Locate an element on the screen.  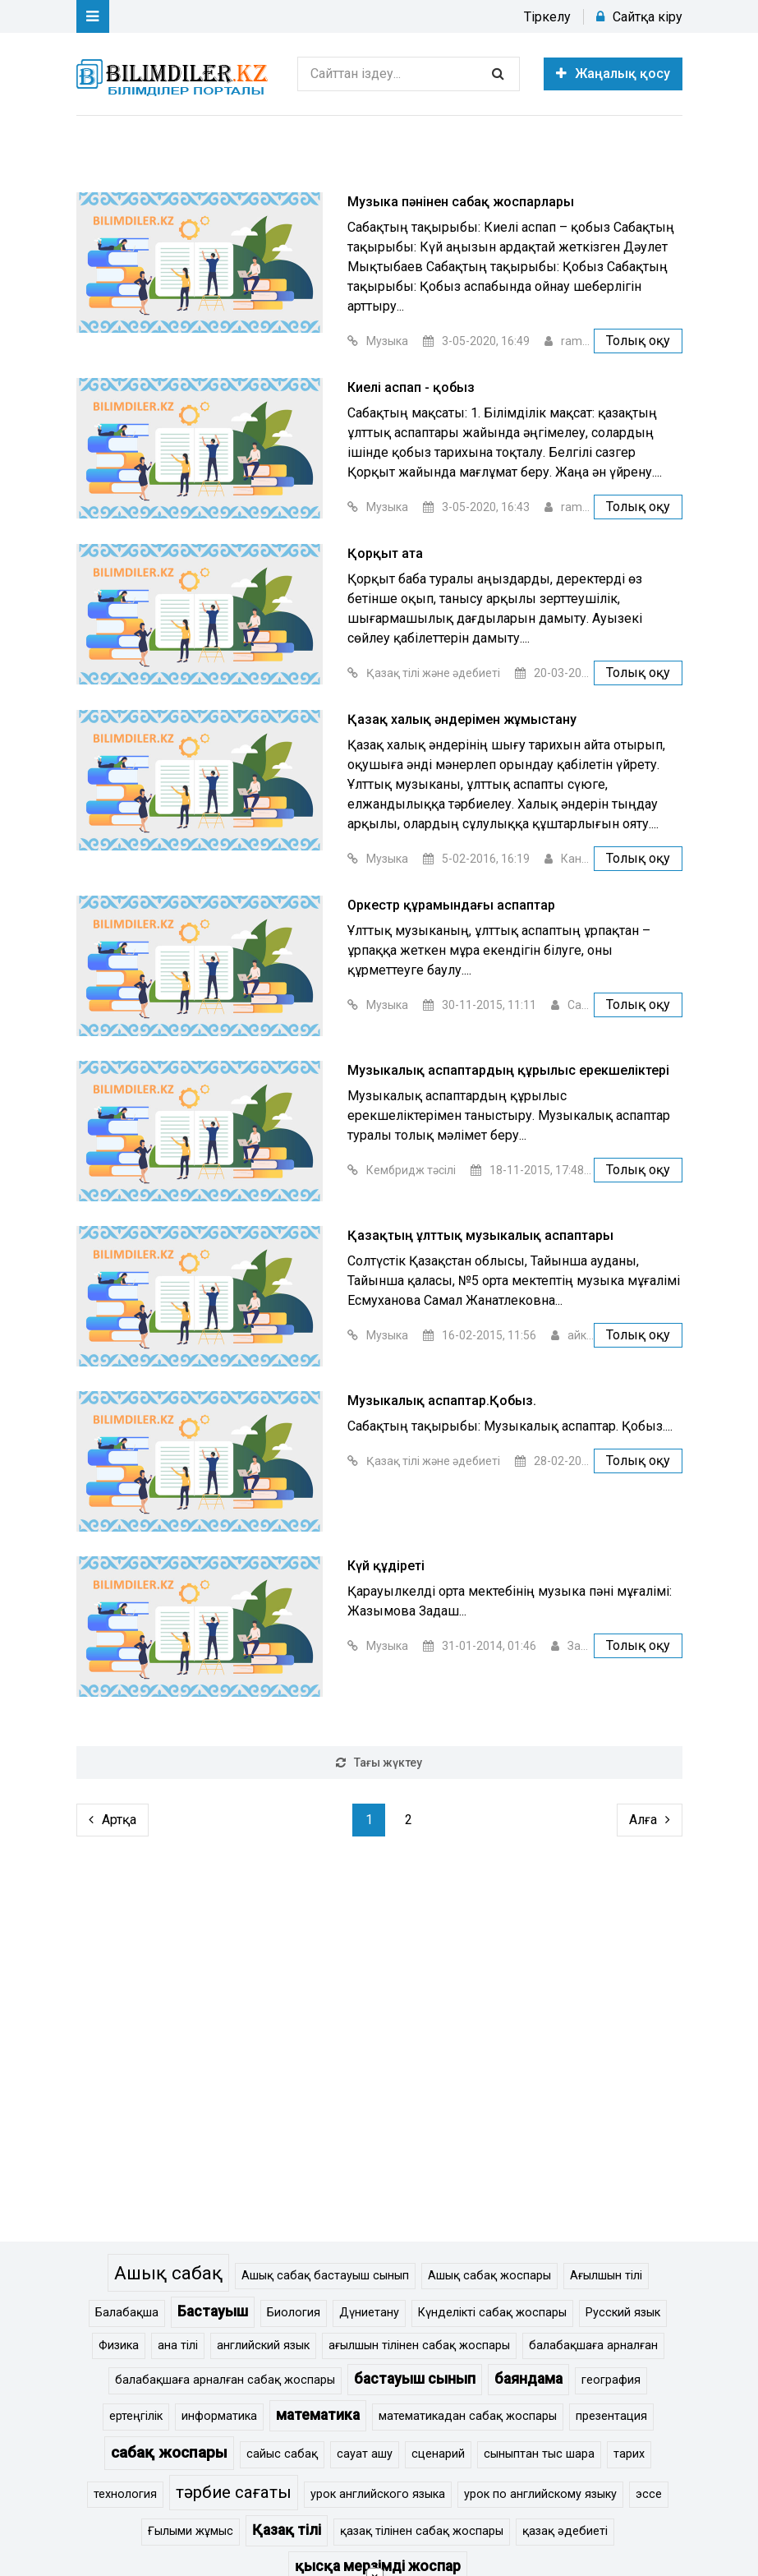
Ашық сабақ is located at coordinates (168, 2272).